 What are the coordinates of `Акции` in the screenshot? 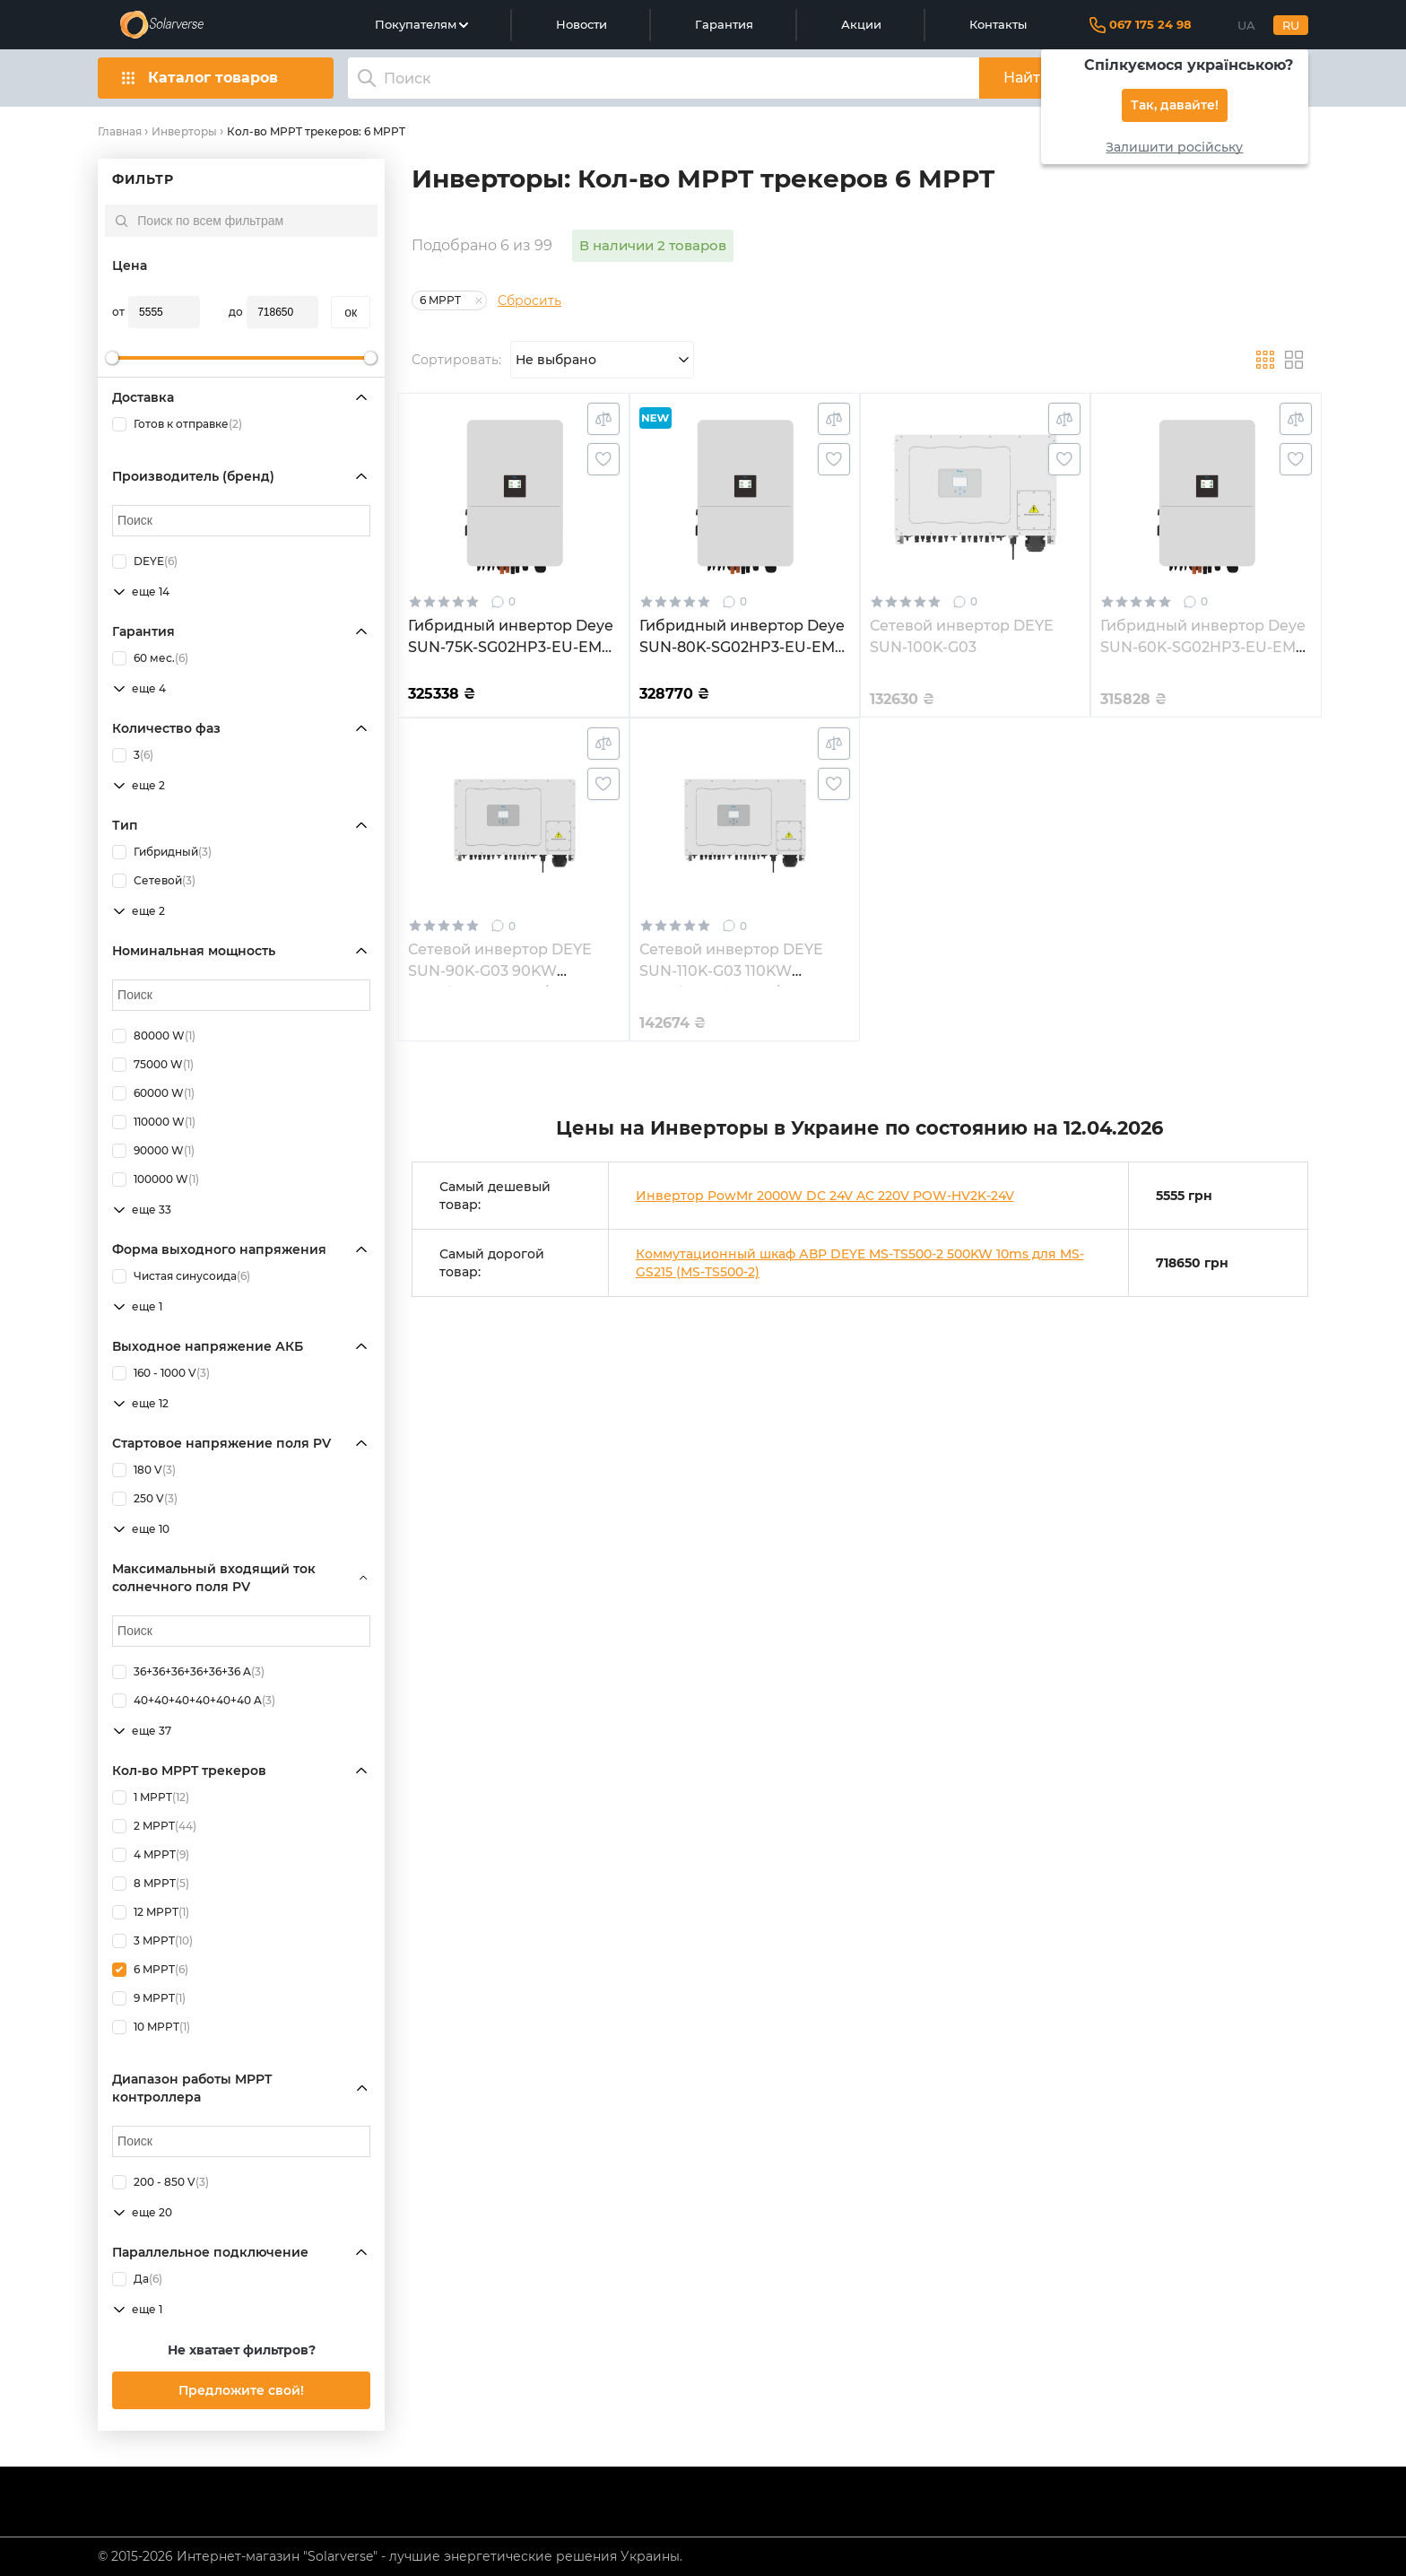 It's located at (861, 24).